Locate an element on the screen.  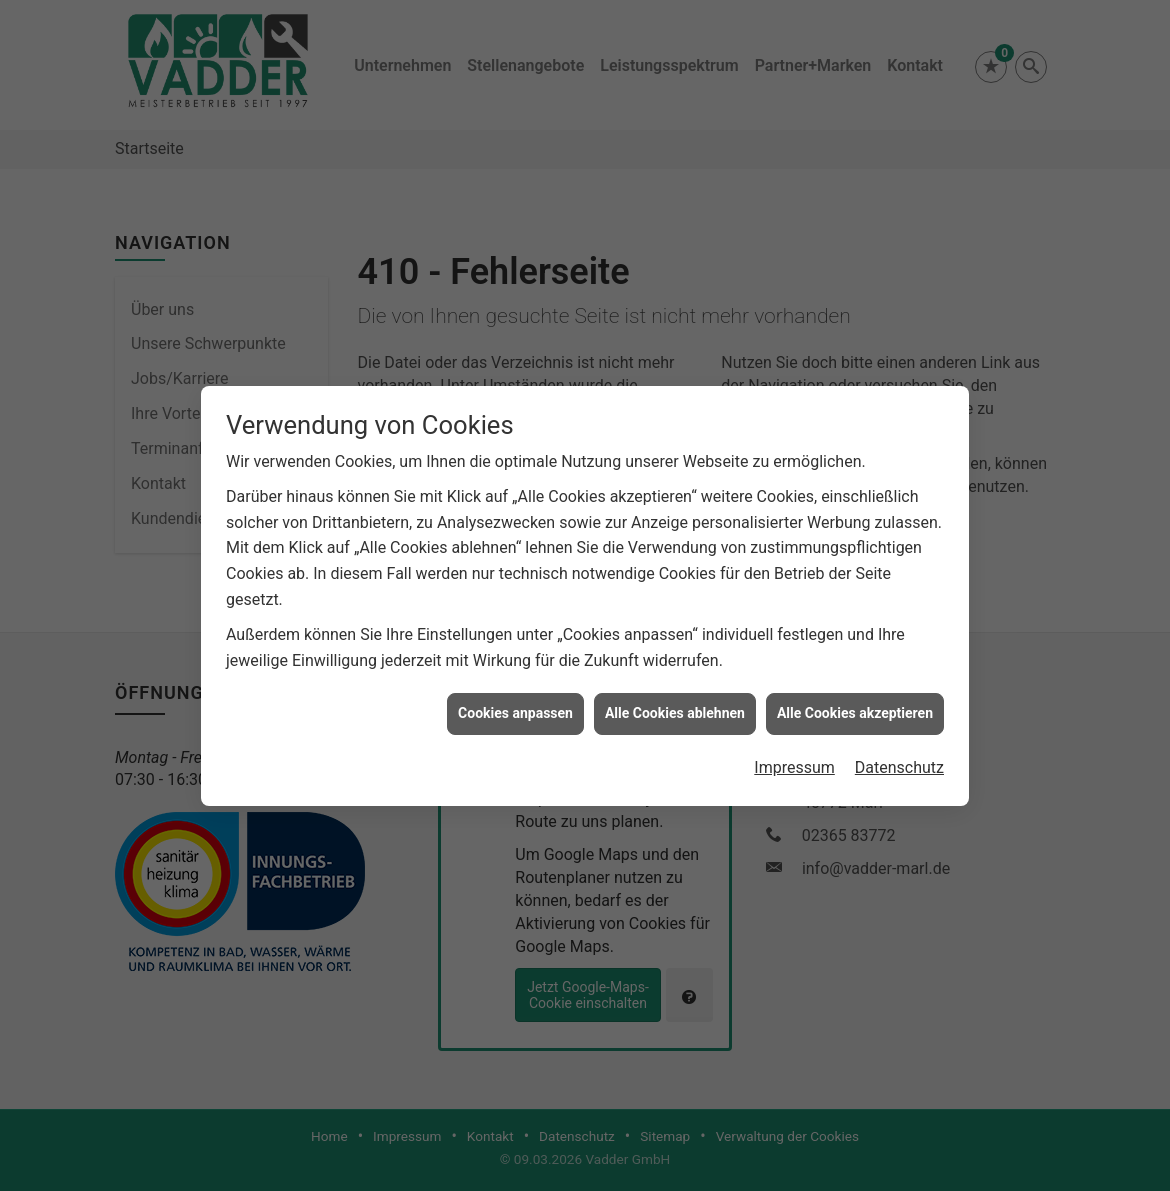
Alle Cookies akzeptieren is located at coordinates (855, 704).